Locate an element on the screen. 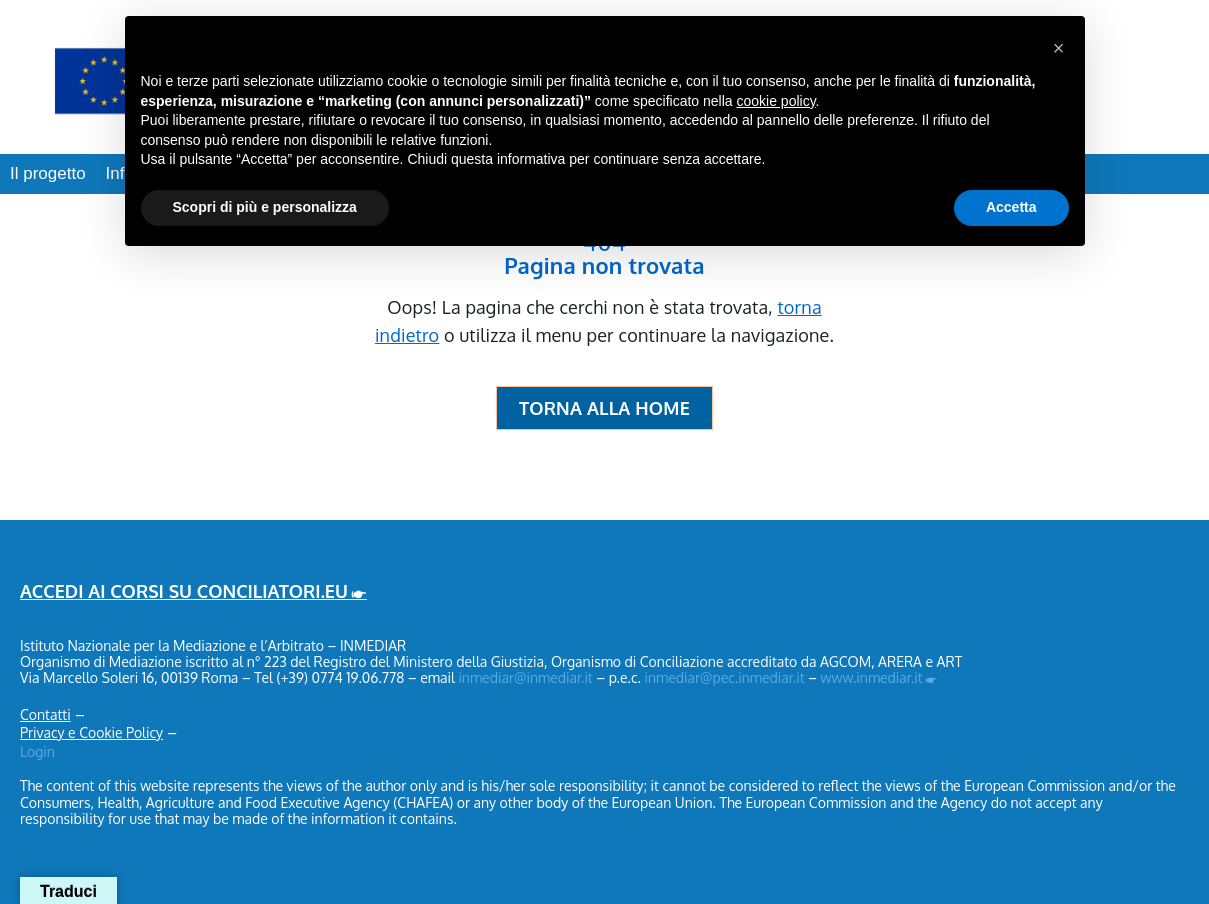 Image resolution: width=1209 pixels, height=904 pixels. inmediar@pec.inmediar.it is located at coordinates (724, 677).